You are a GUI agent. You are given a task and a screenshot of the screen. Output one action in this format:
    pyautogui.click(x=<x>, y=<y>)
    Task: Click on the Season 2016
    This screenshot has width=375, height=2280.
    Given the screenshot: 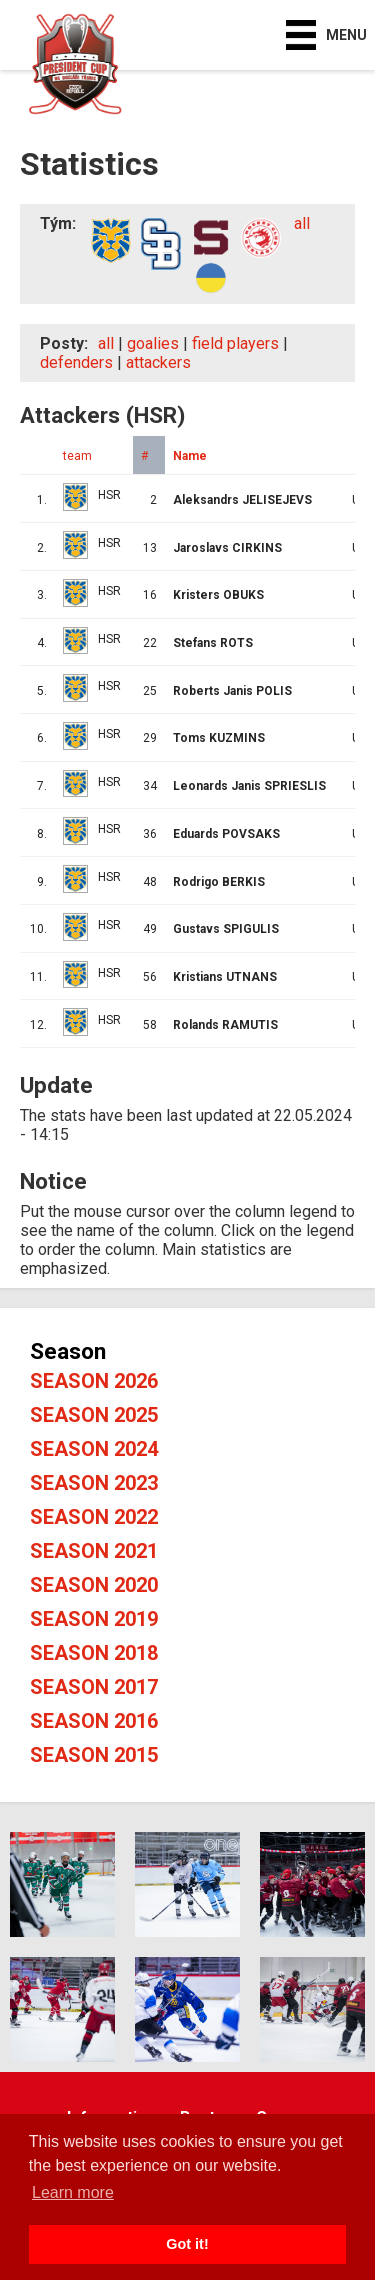 What is the action you would take?
    pyautogui.click(x=94, y=1721)
    